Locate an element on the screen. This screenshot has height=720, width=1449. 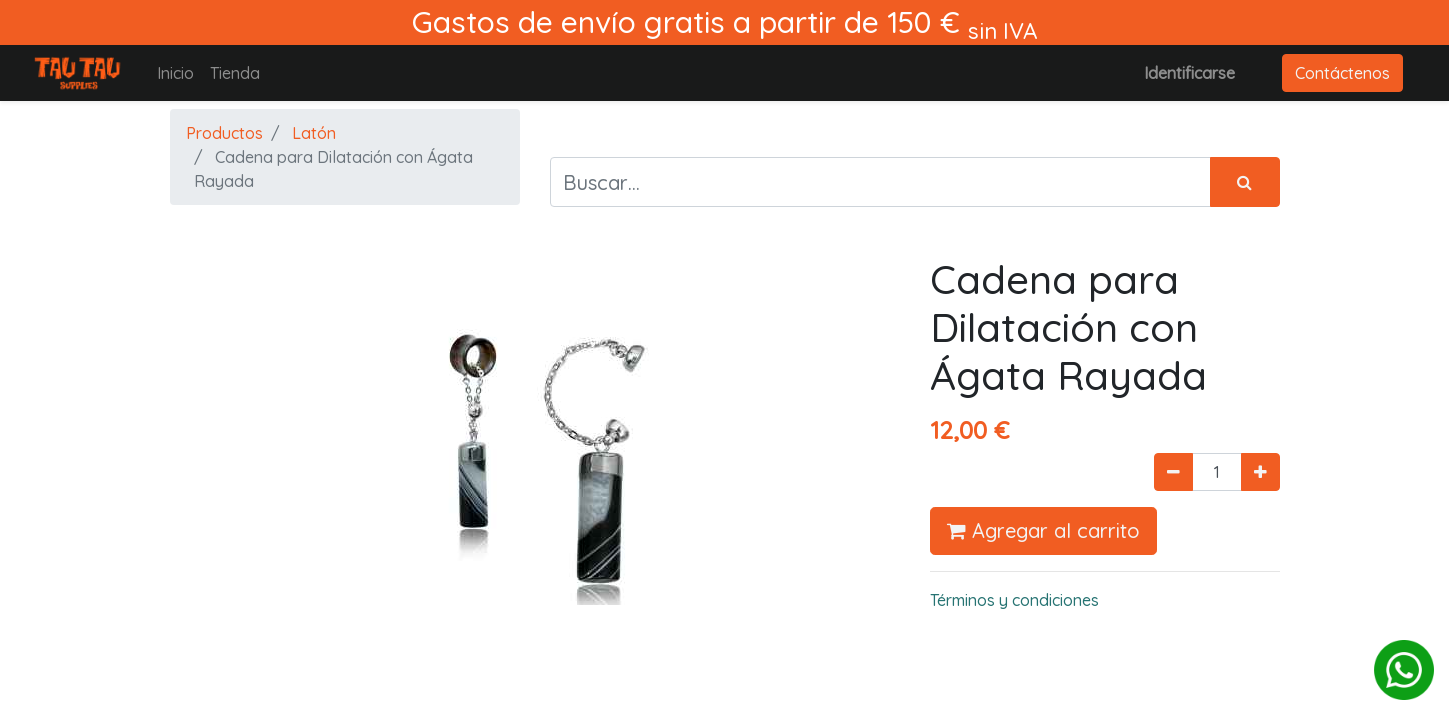
[Quitar uno] is located at coordinates (1173, 472).